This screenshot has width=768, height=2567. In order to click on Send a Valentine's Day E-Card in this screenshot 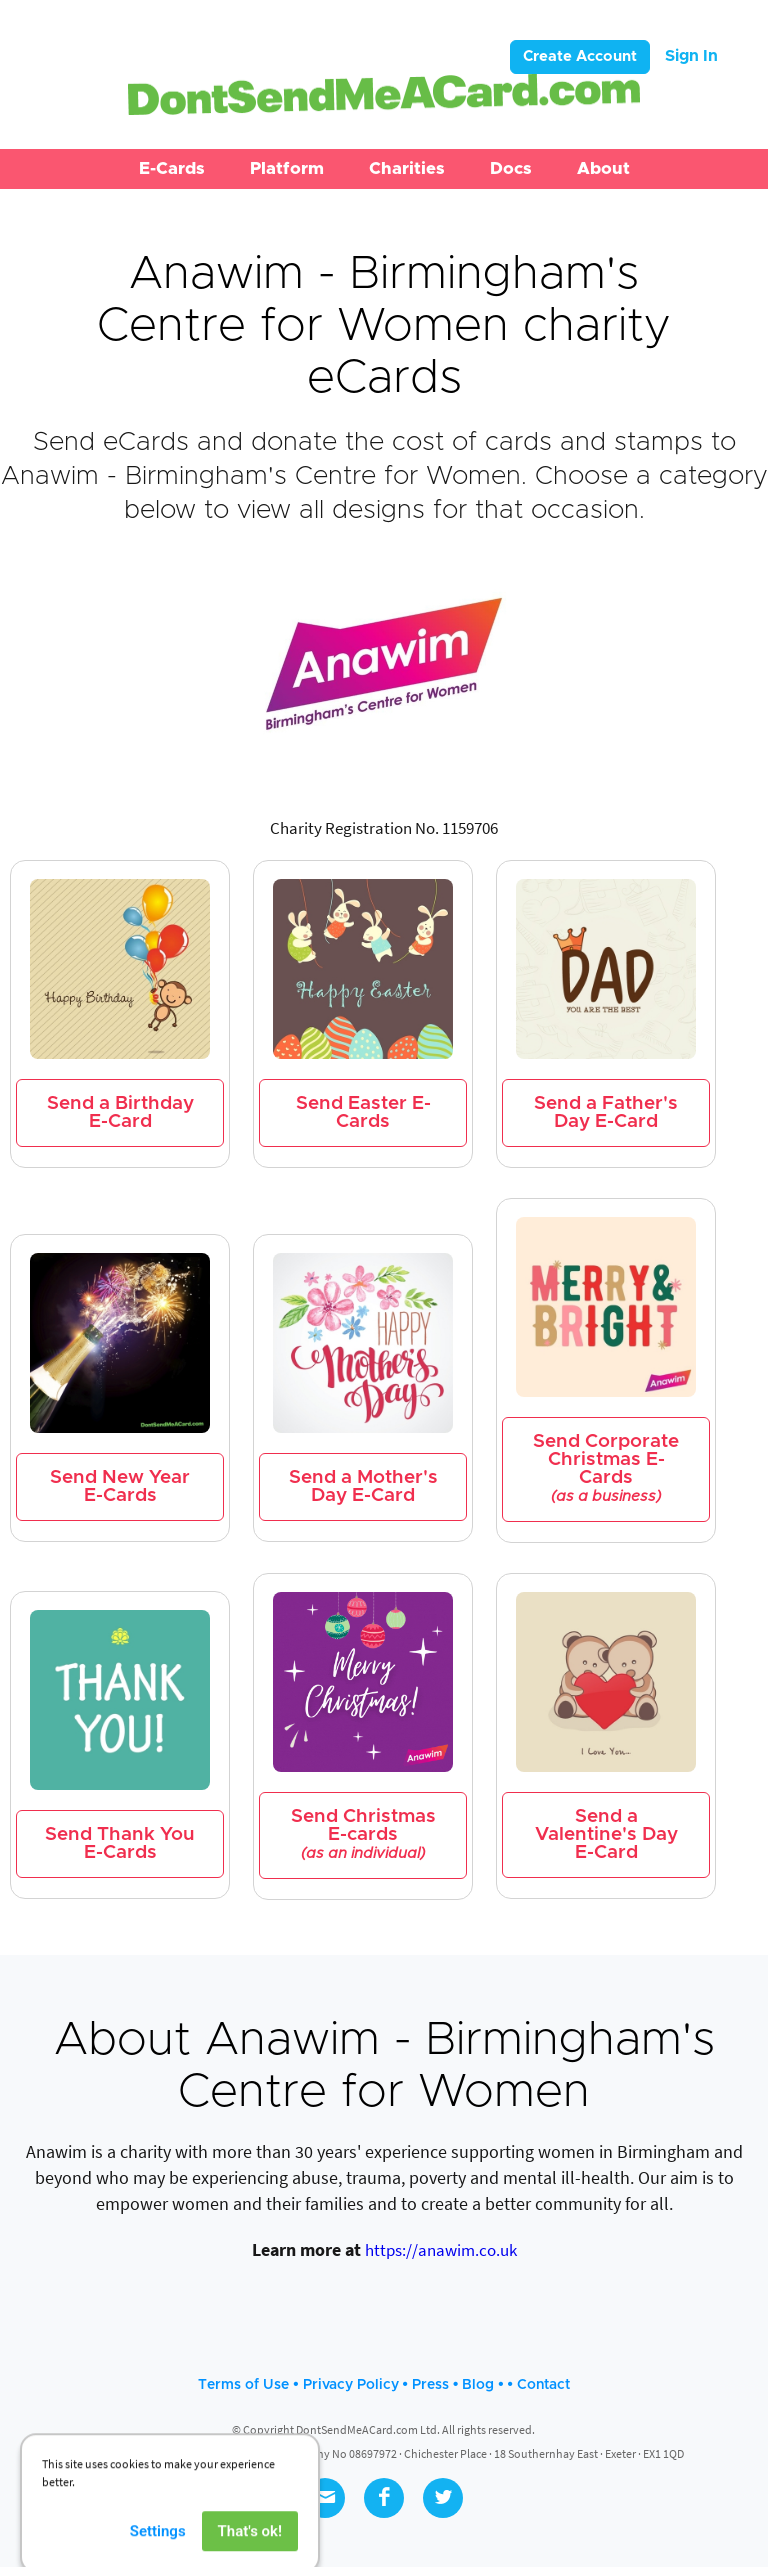, I will do `click(606, 1834)`.